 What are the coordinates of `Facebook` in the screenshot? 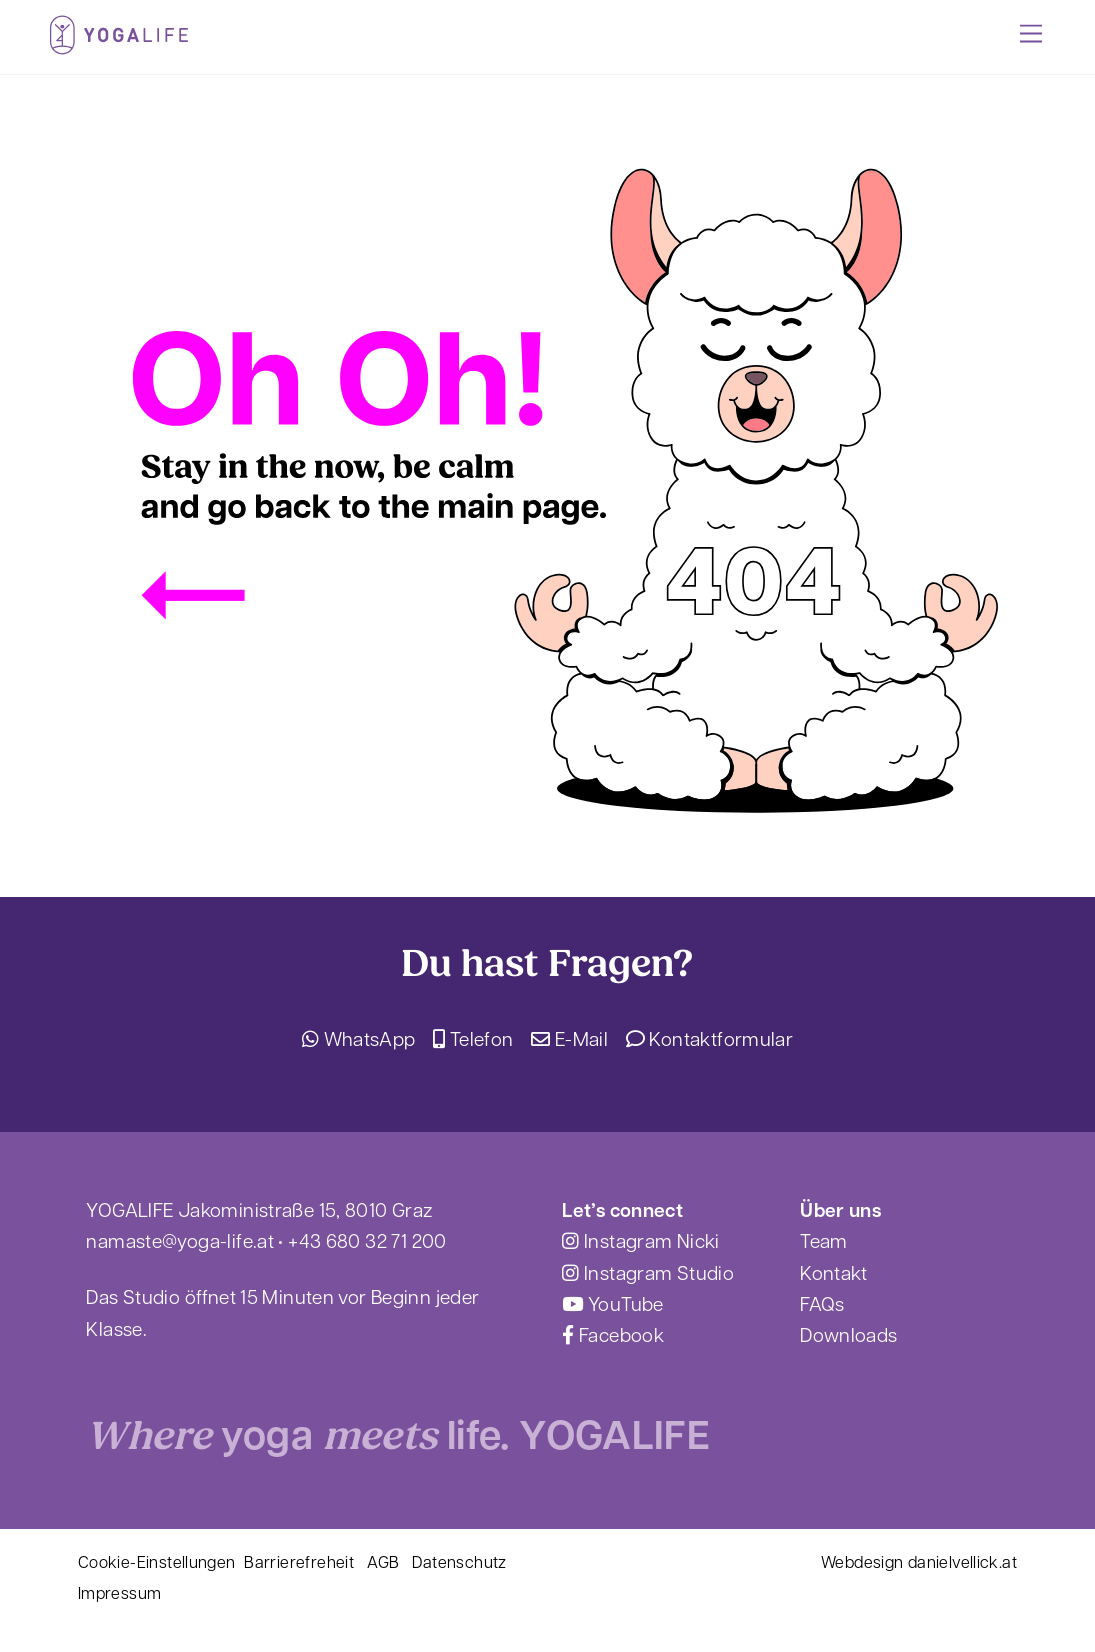 It's located at (613, 1337).